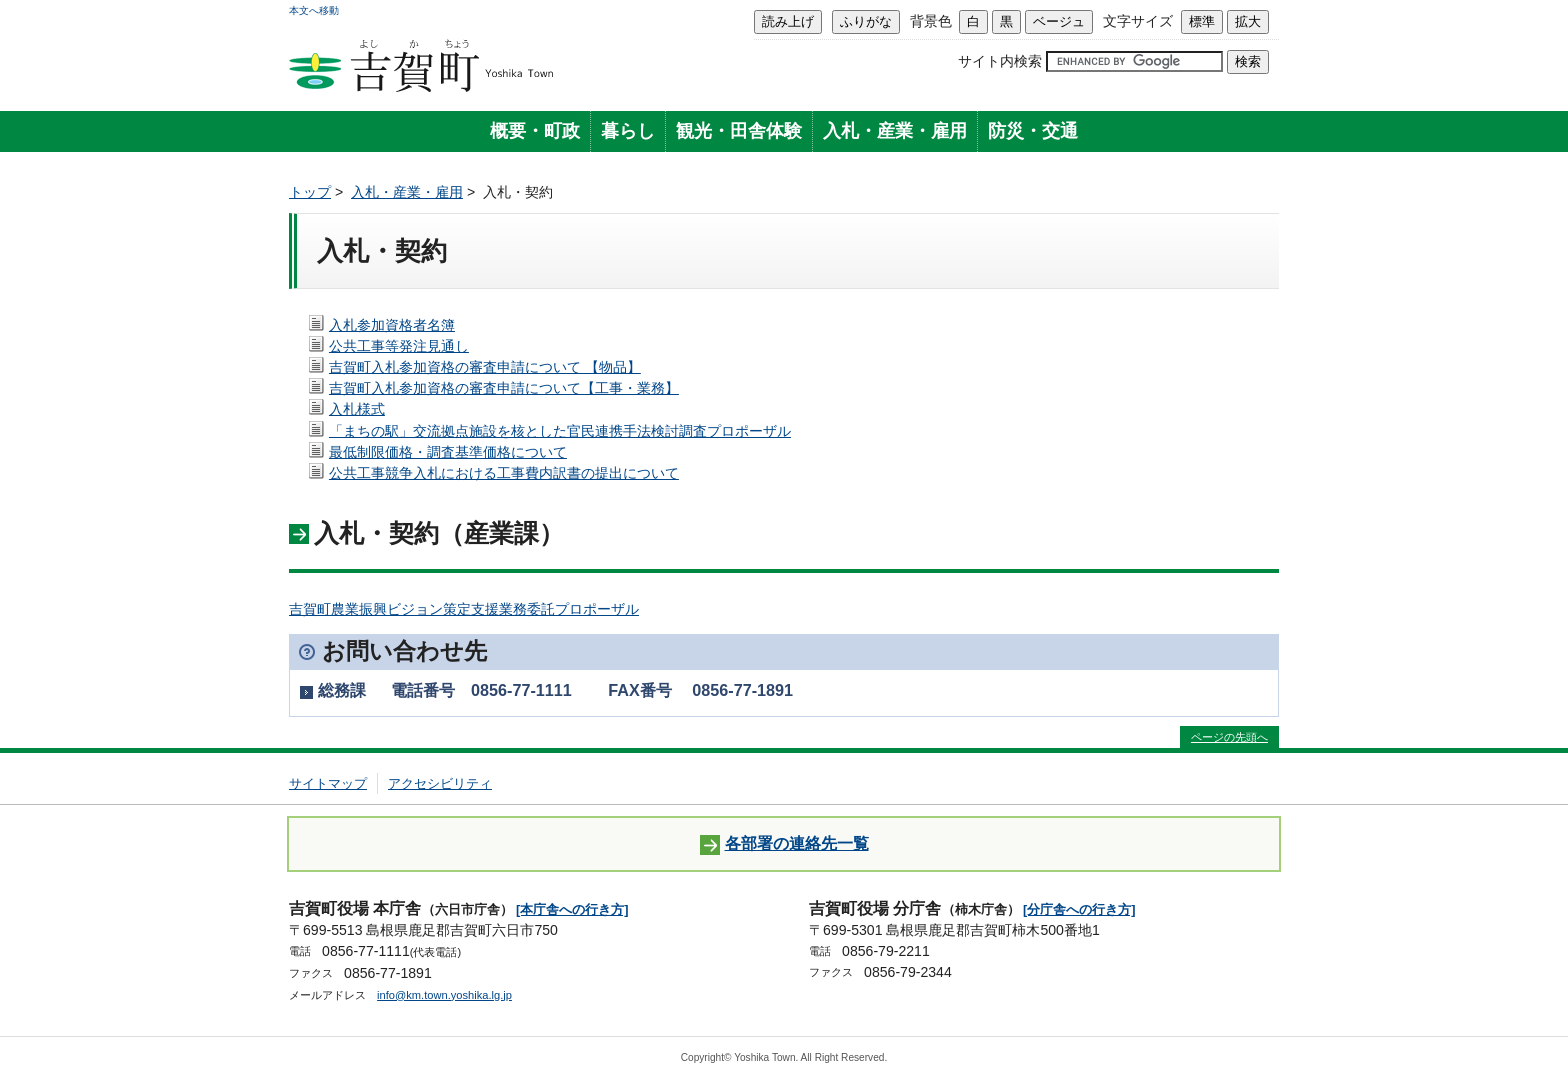  Describe the element at coordinates (1033, 131) in the screenshot. I see `防災・交通` at that location.